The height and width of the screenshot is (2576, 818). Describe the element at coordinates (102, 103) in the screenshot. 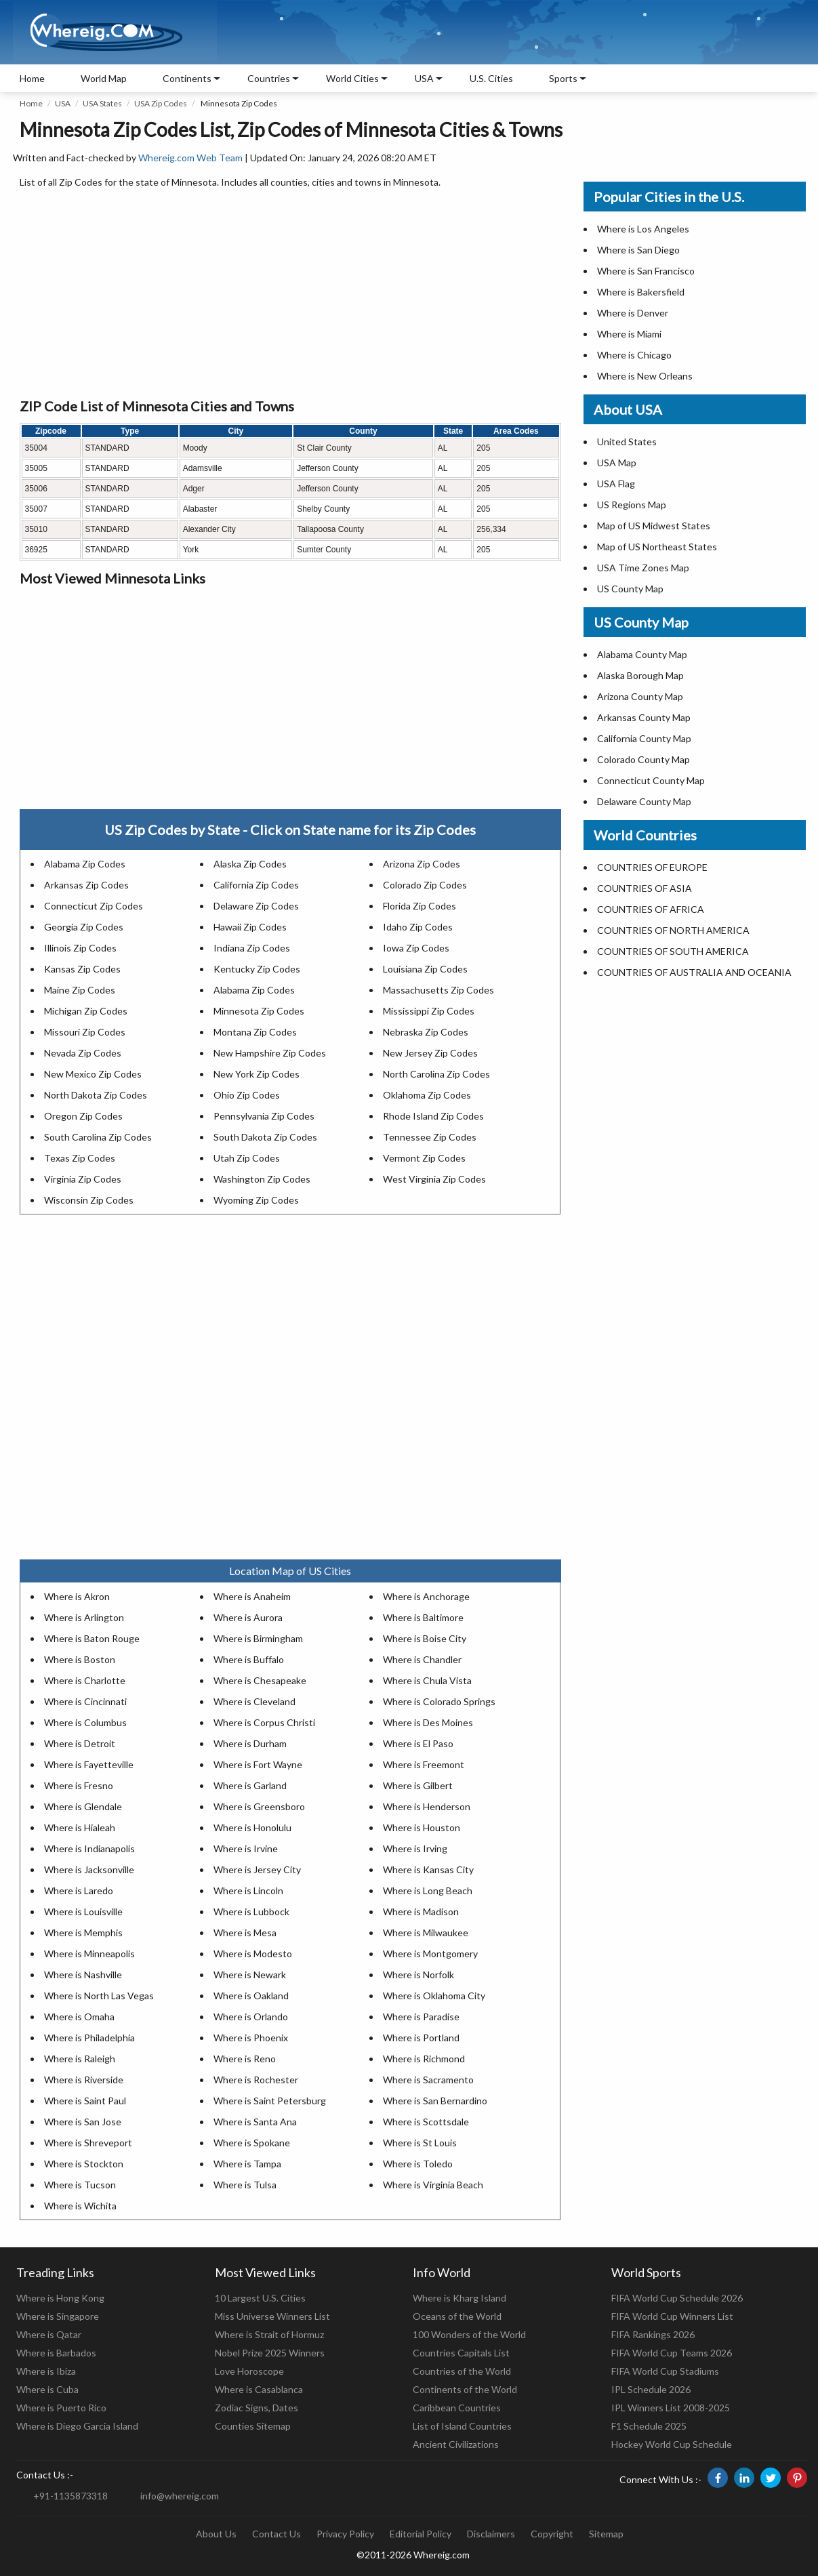

I see `USA States` at that location.